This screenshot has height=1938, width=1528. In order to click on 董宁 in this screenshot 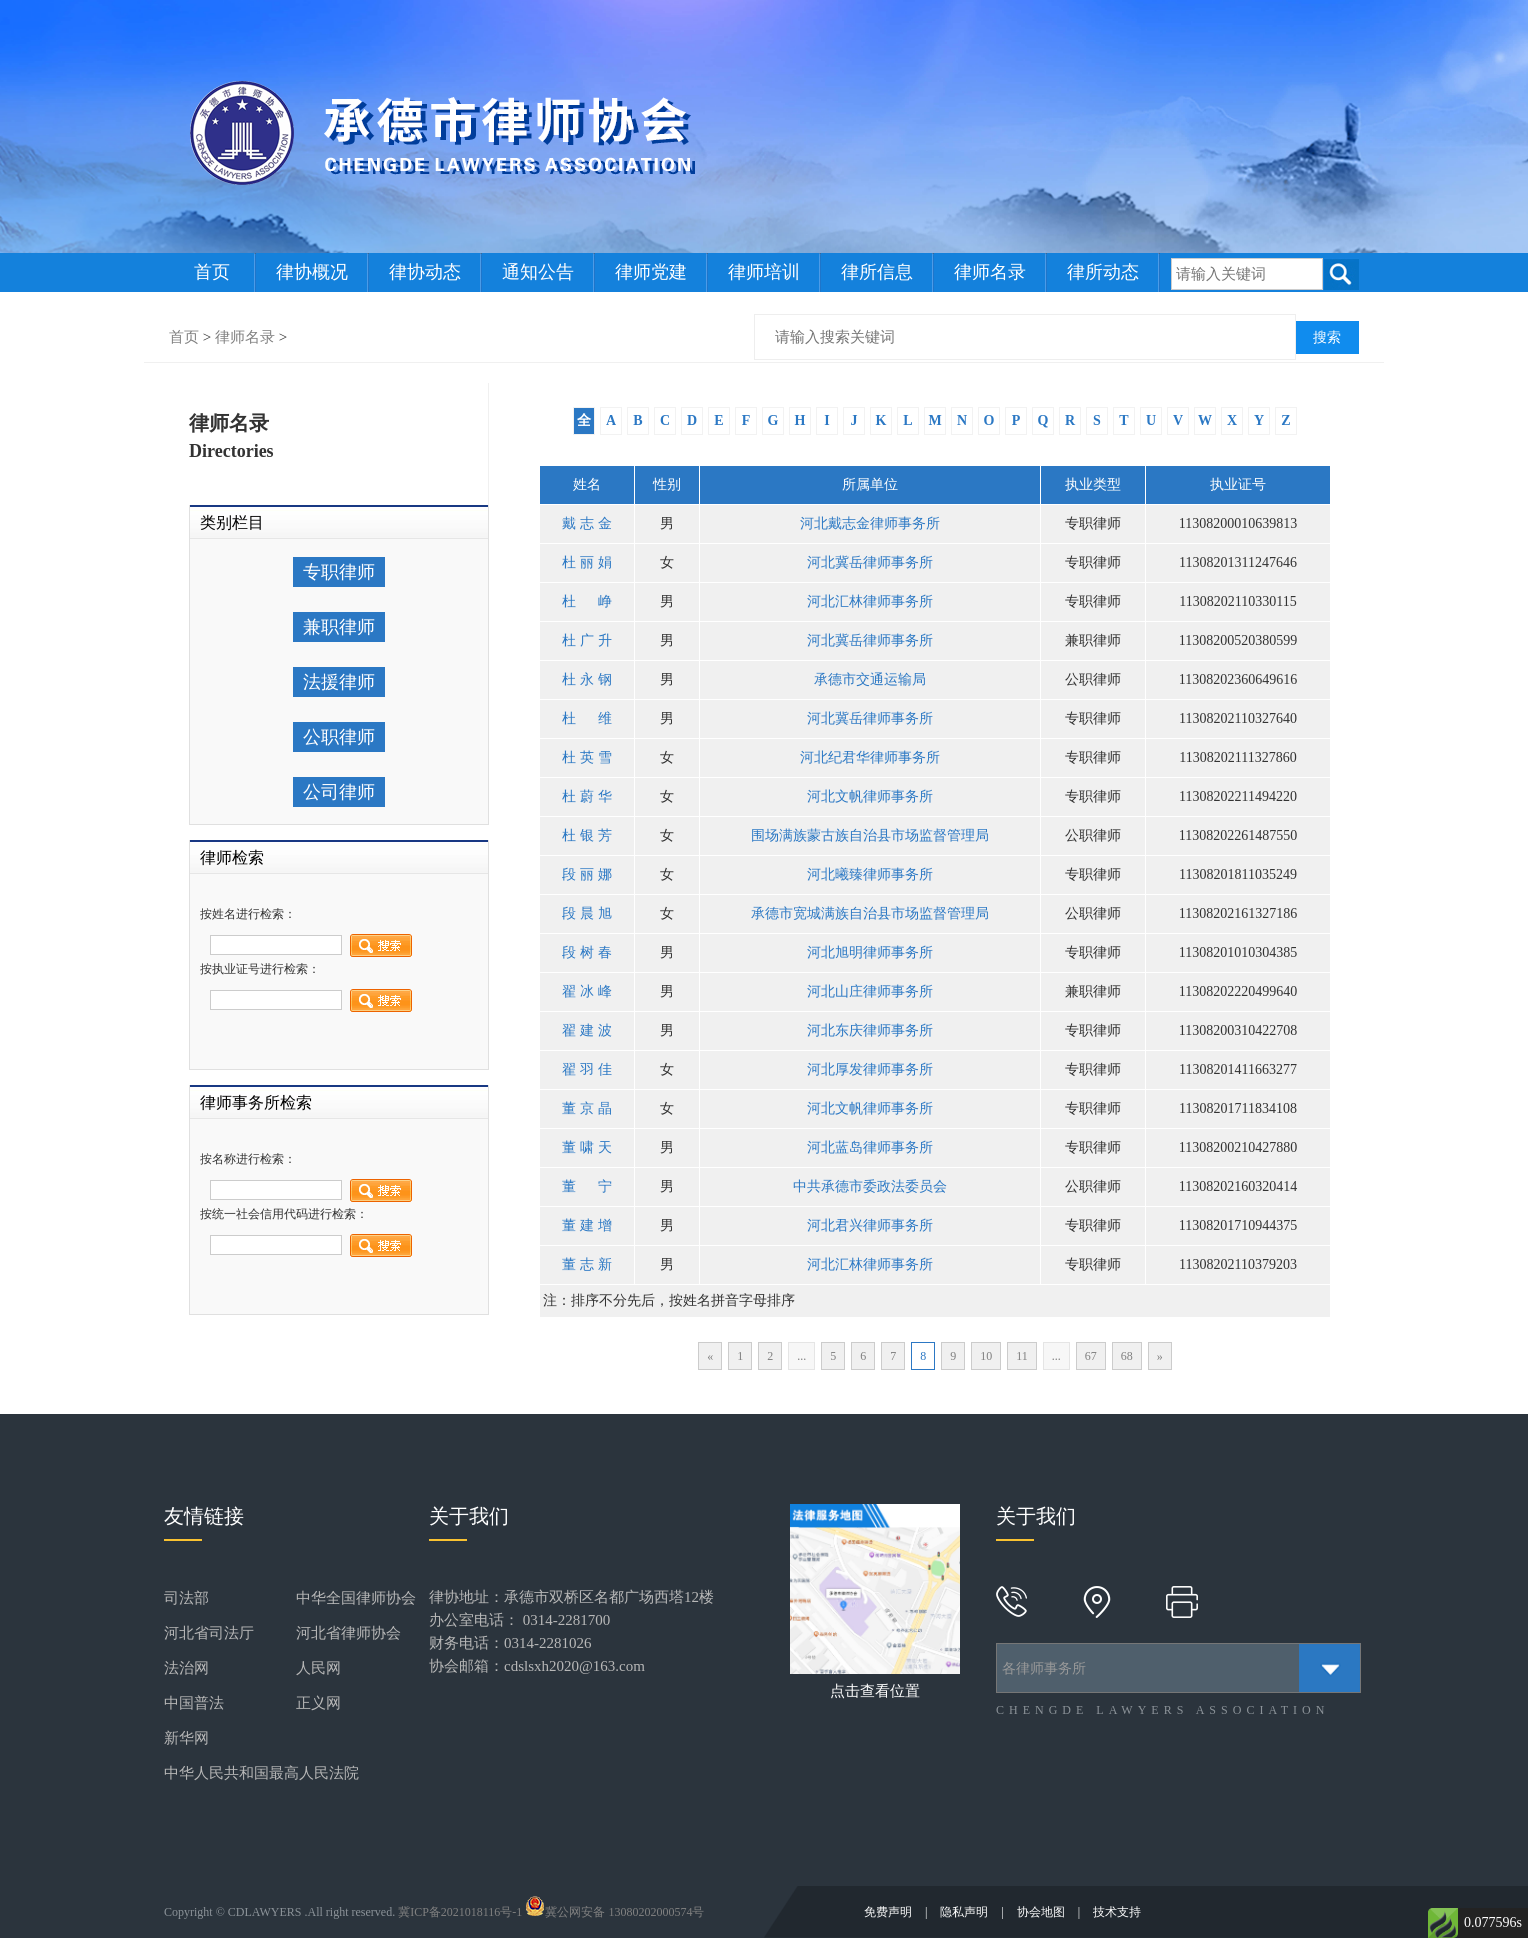, I will do `click(587, 1186)`.